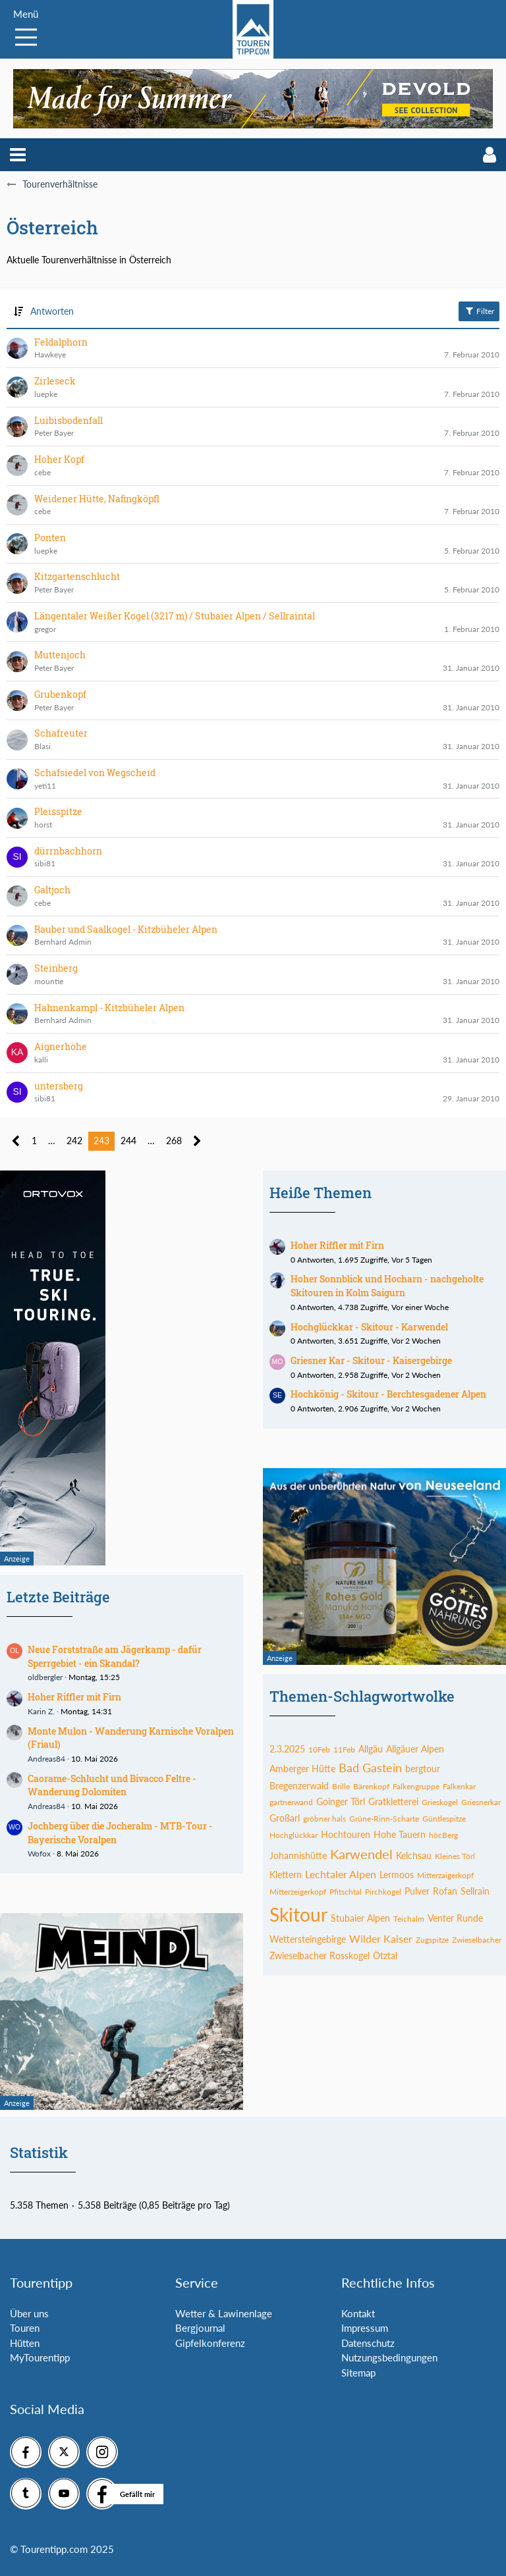 The width and height of the screenshot is (506, 2576). Describe the element at coordinates (74, 1140) in the screenshot. I see `242` at that location.